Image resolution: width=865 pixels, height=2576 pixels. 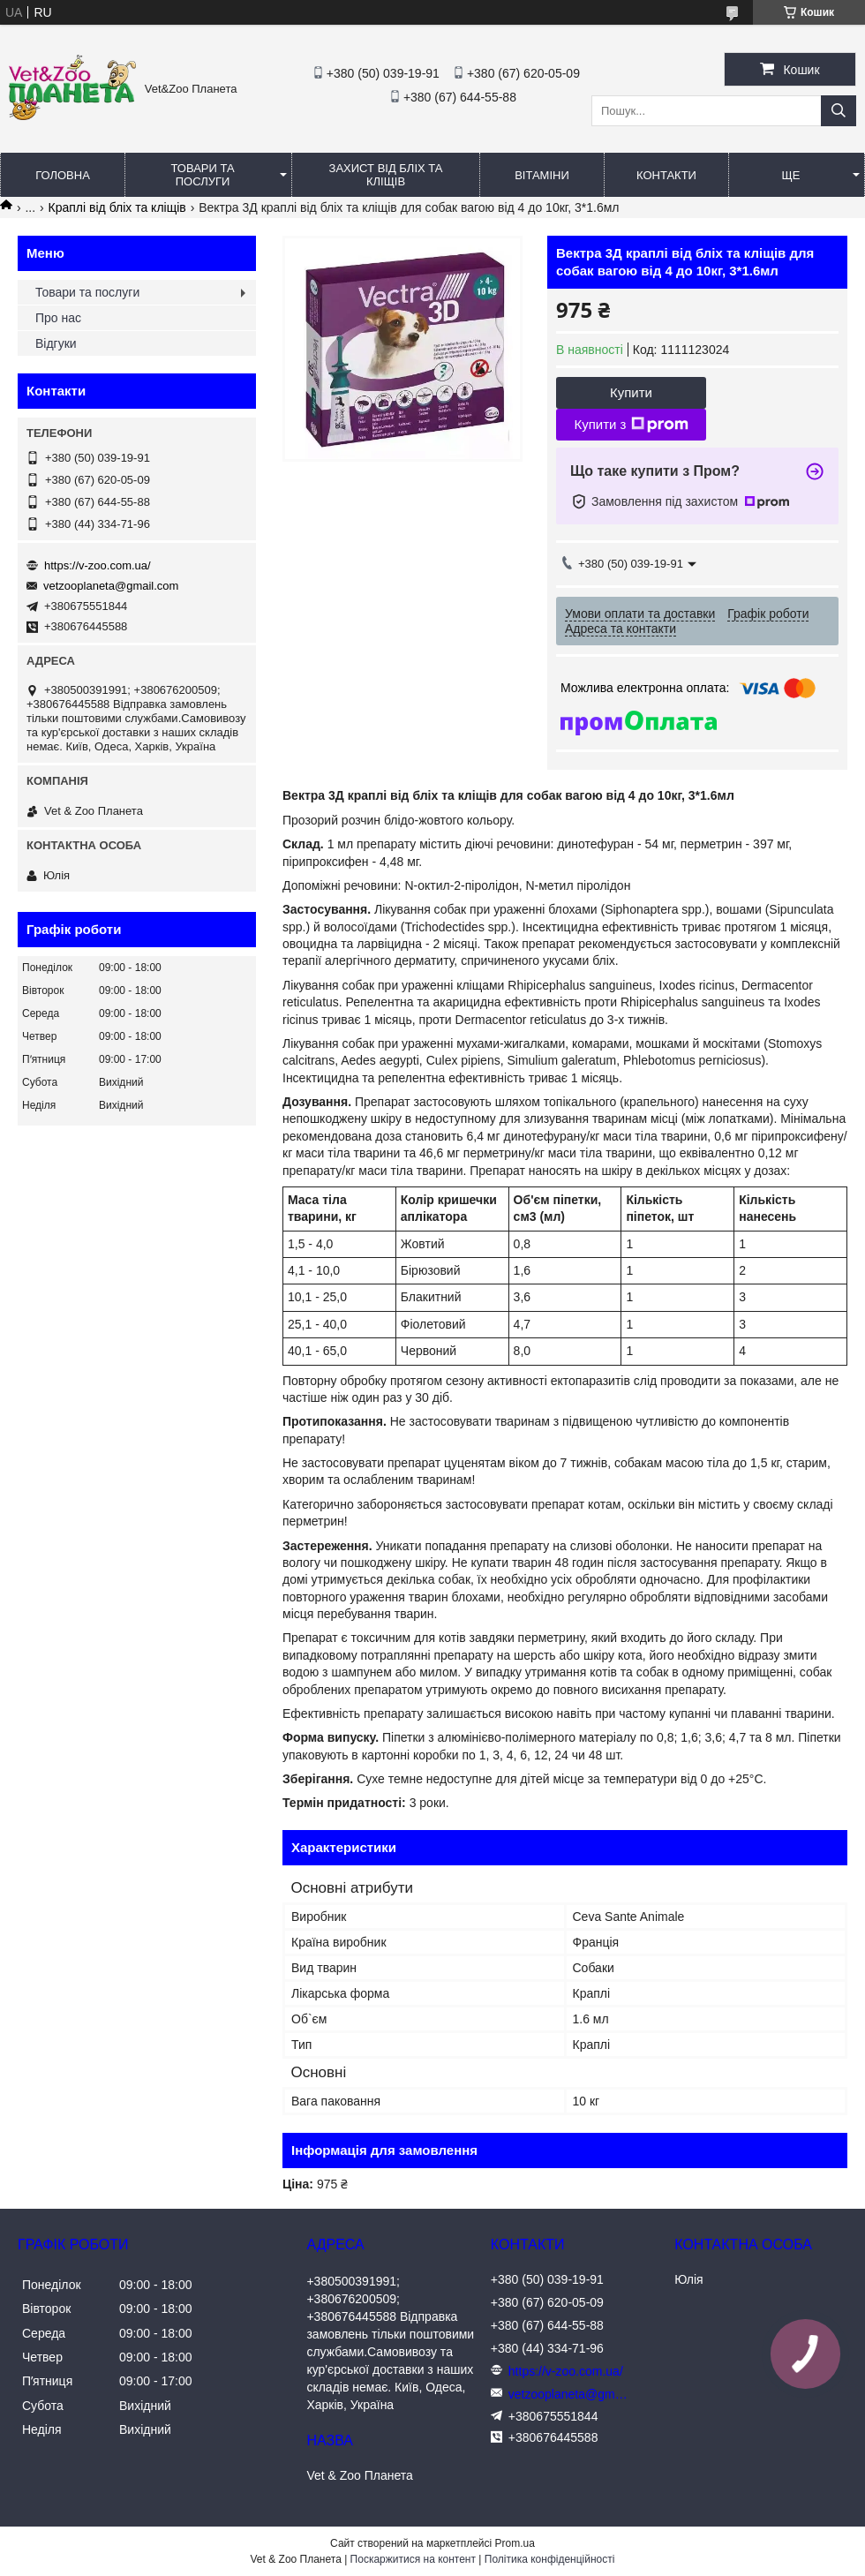 What do you see at coordinates (666, 175) in the screenshot?
I see `Контакти` at bounding box center [666, 175].